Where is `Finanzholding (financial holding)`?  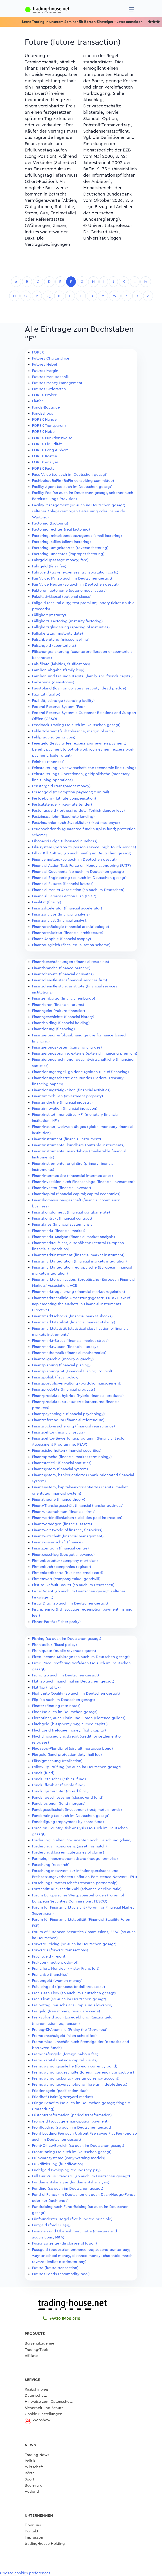 Finanzholding (financial holding) is located at coordinates (61, 1023).